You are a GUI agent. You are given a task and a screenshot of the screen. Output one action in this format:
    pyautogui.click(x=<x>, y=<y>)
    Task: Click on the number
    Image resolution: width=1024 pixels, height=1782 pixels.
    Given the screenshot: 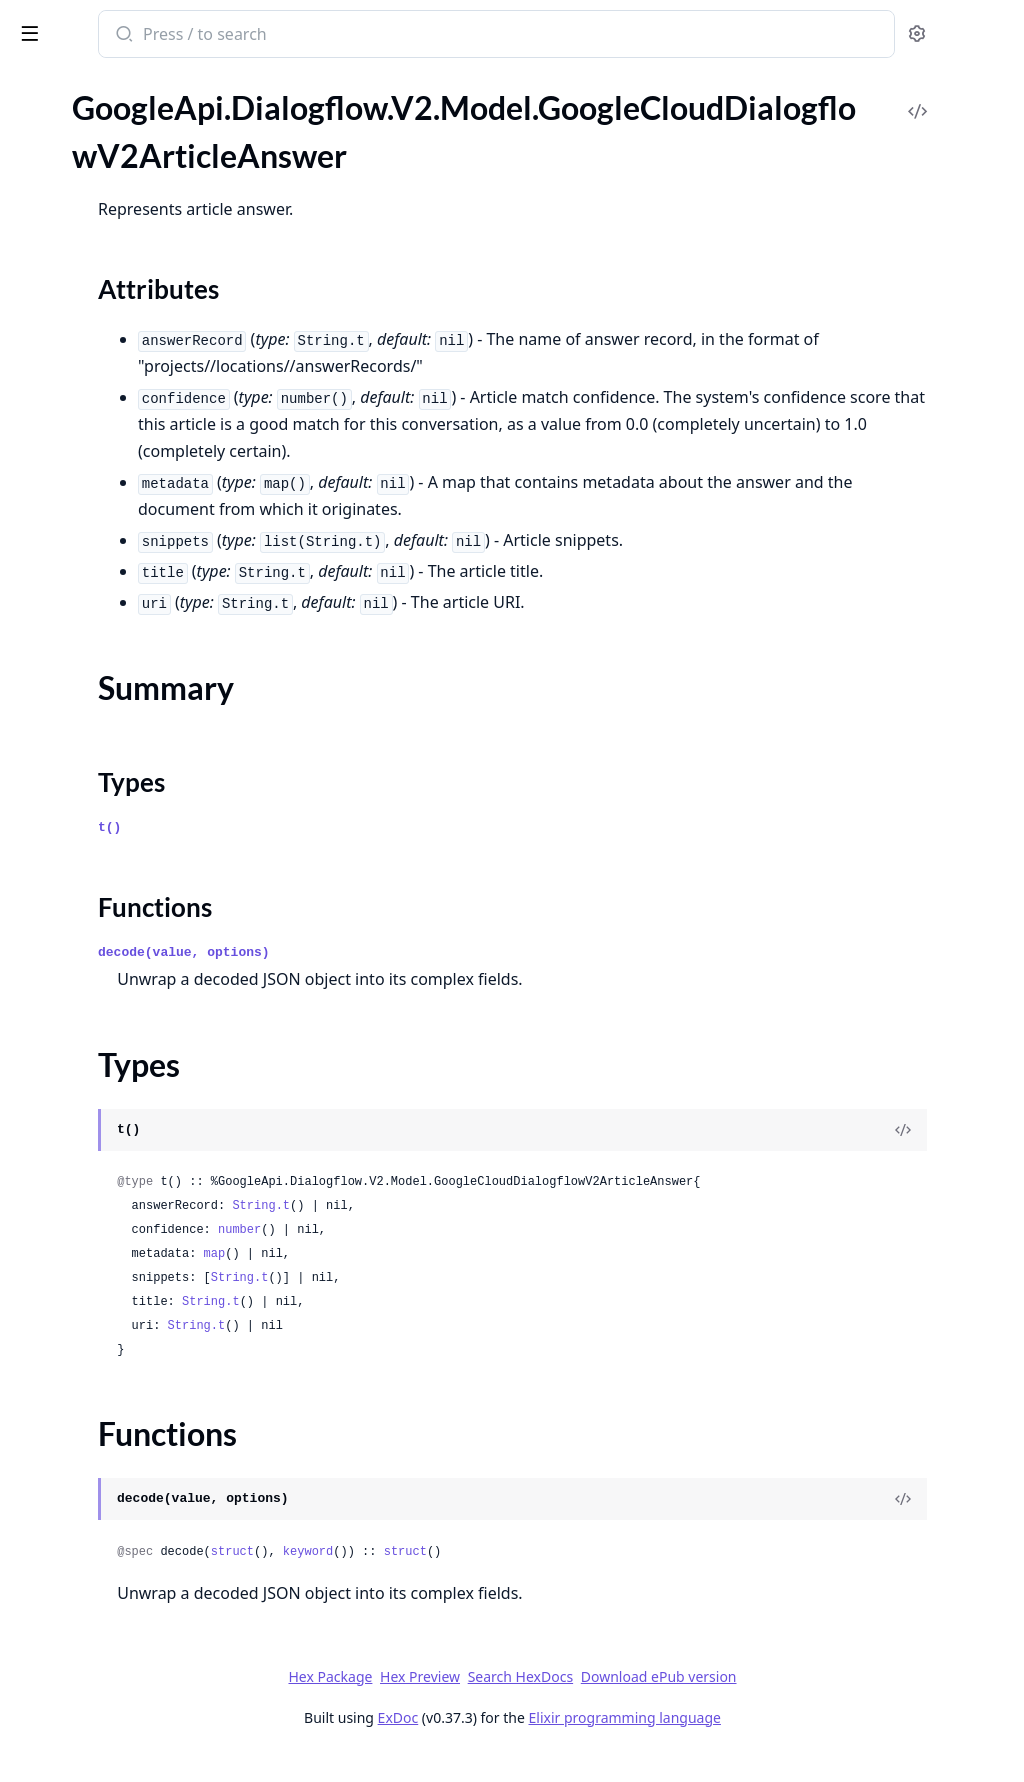 What is the action you would take?
    pyautogui.click(x=501, y=1257)
    